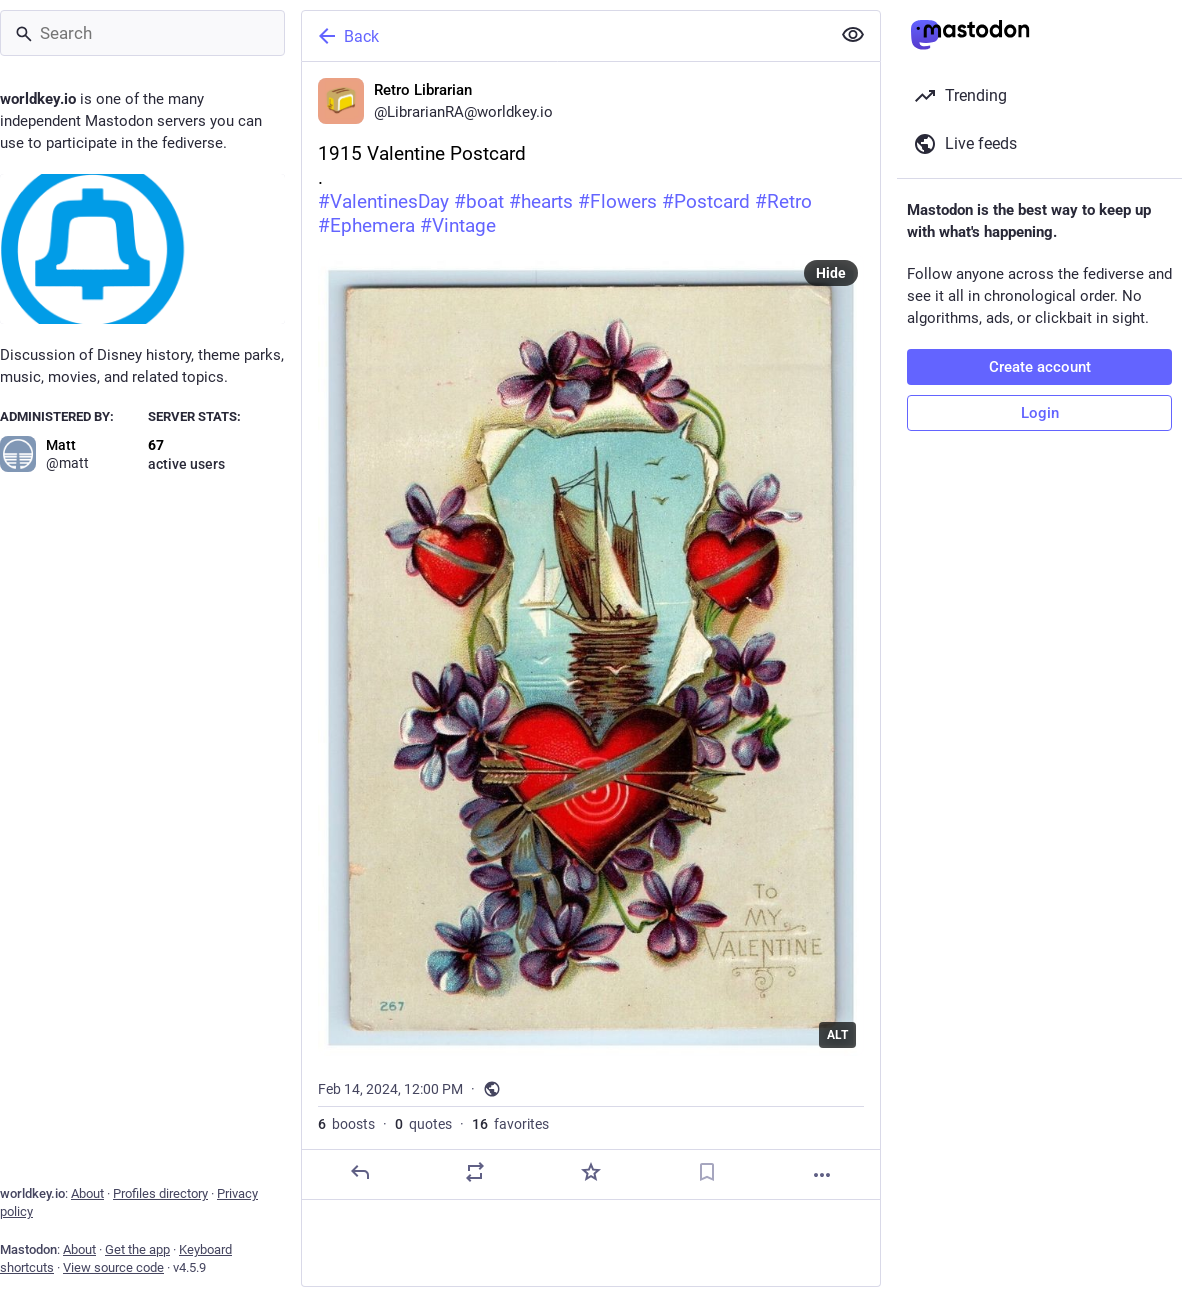 Image resolution: width=1182 pixels, height=1297 pixels. Describe the element at coordinates (360, 1172) in the screenshot. I see `[Reply]` at that location.